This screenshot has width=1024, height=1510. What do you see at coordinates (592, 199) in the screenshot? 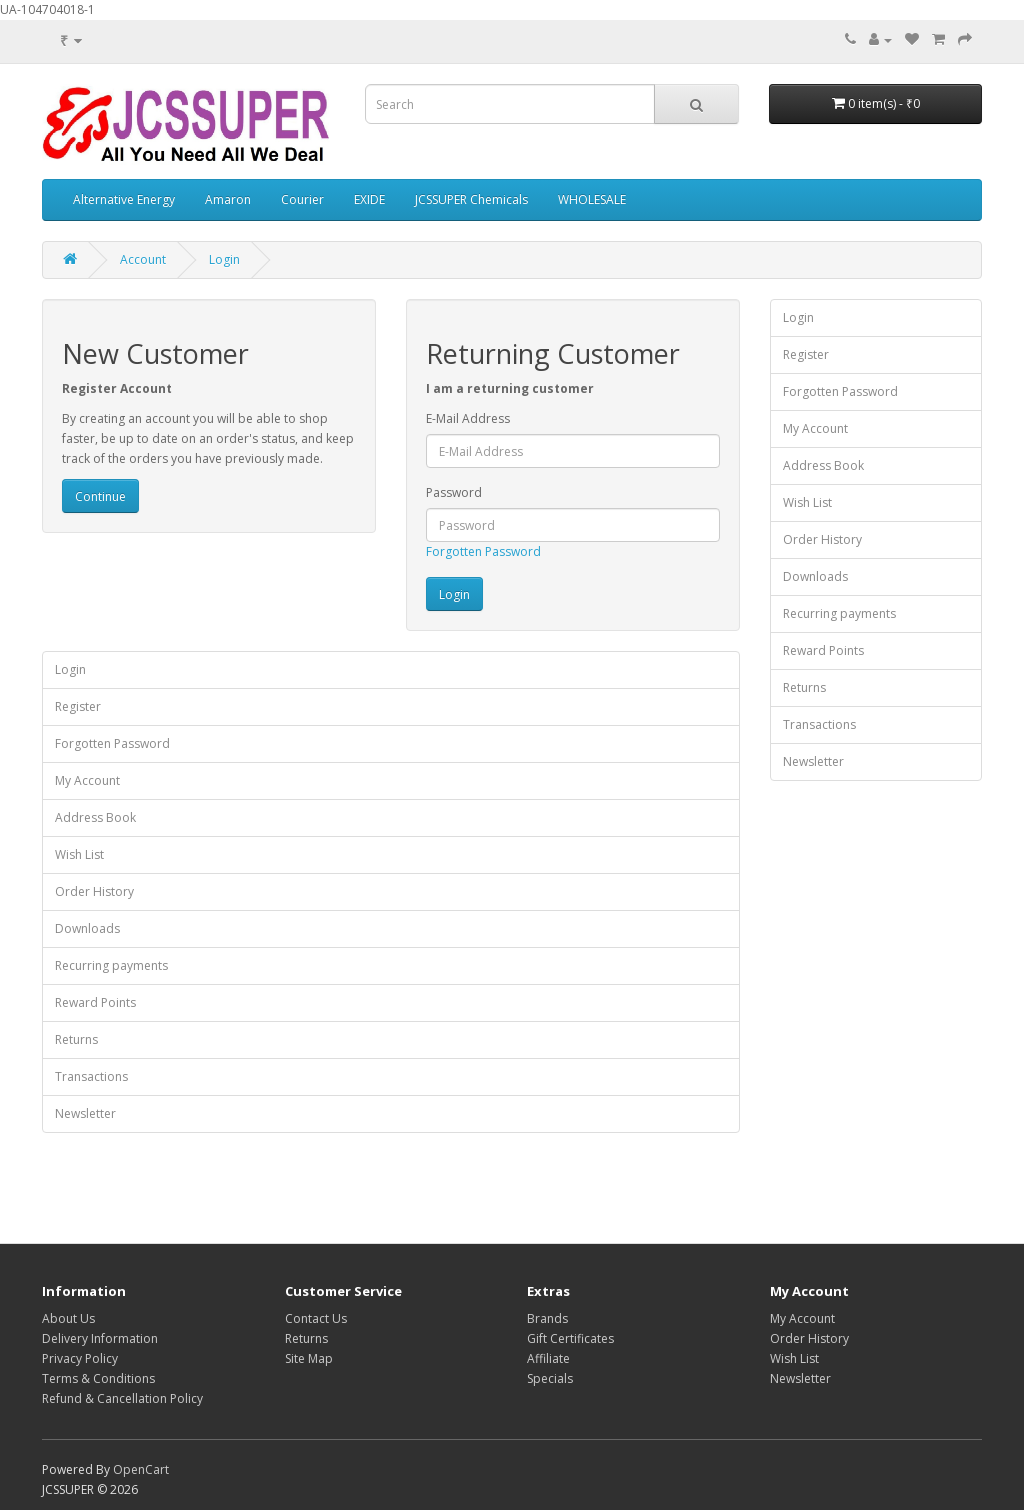
I see `WHOLESALE` at bounding box center [592, 199].